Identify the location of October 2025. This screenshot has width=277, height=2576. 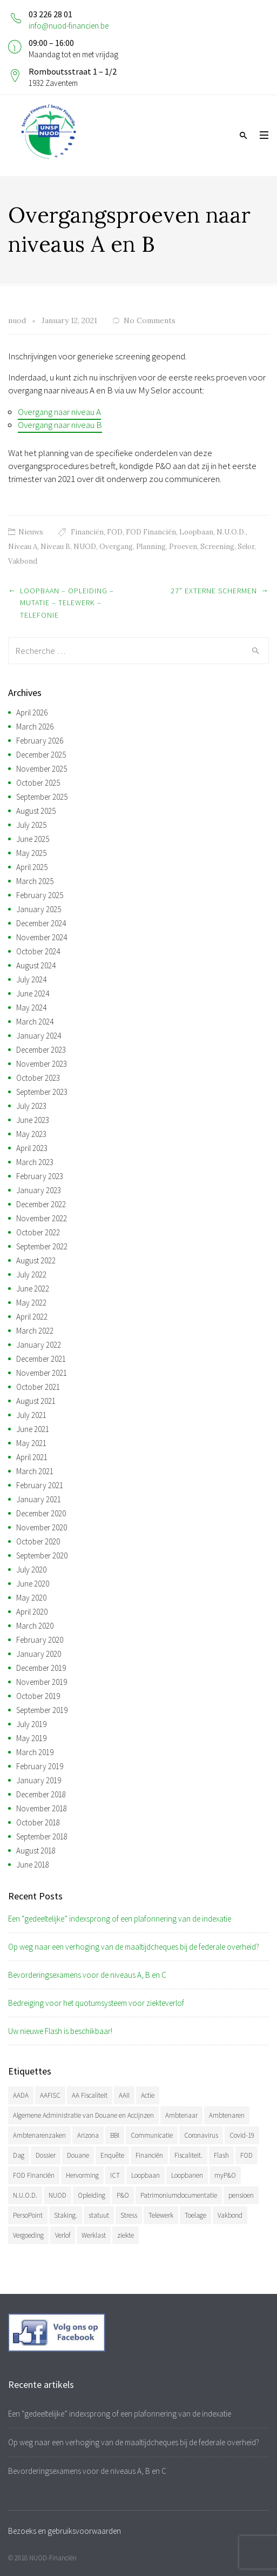
(38, 783).